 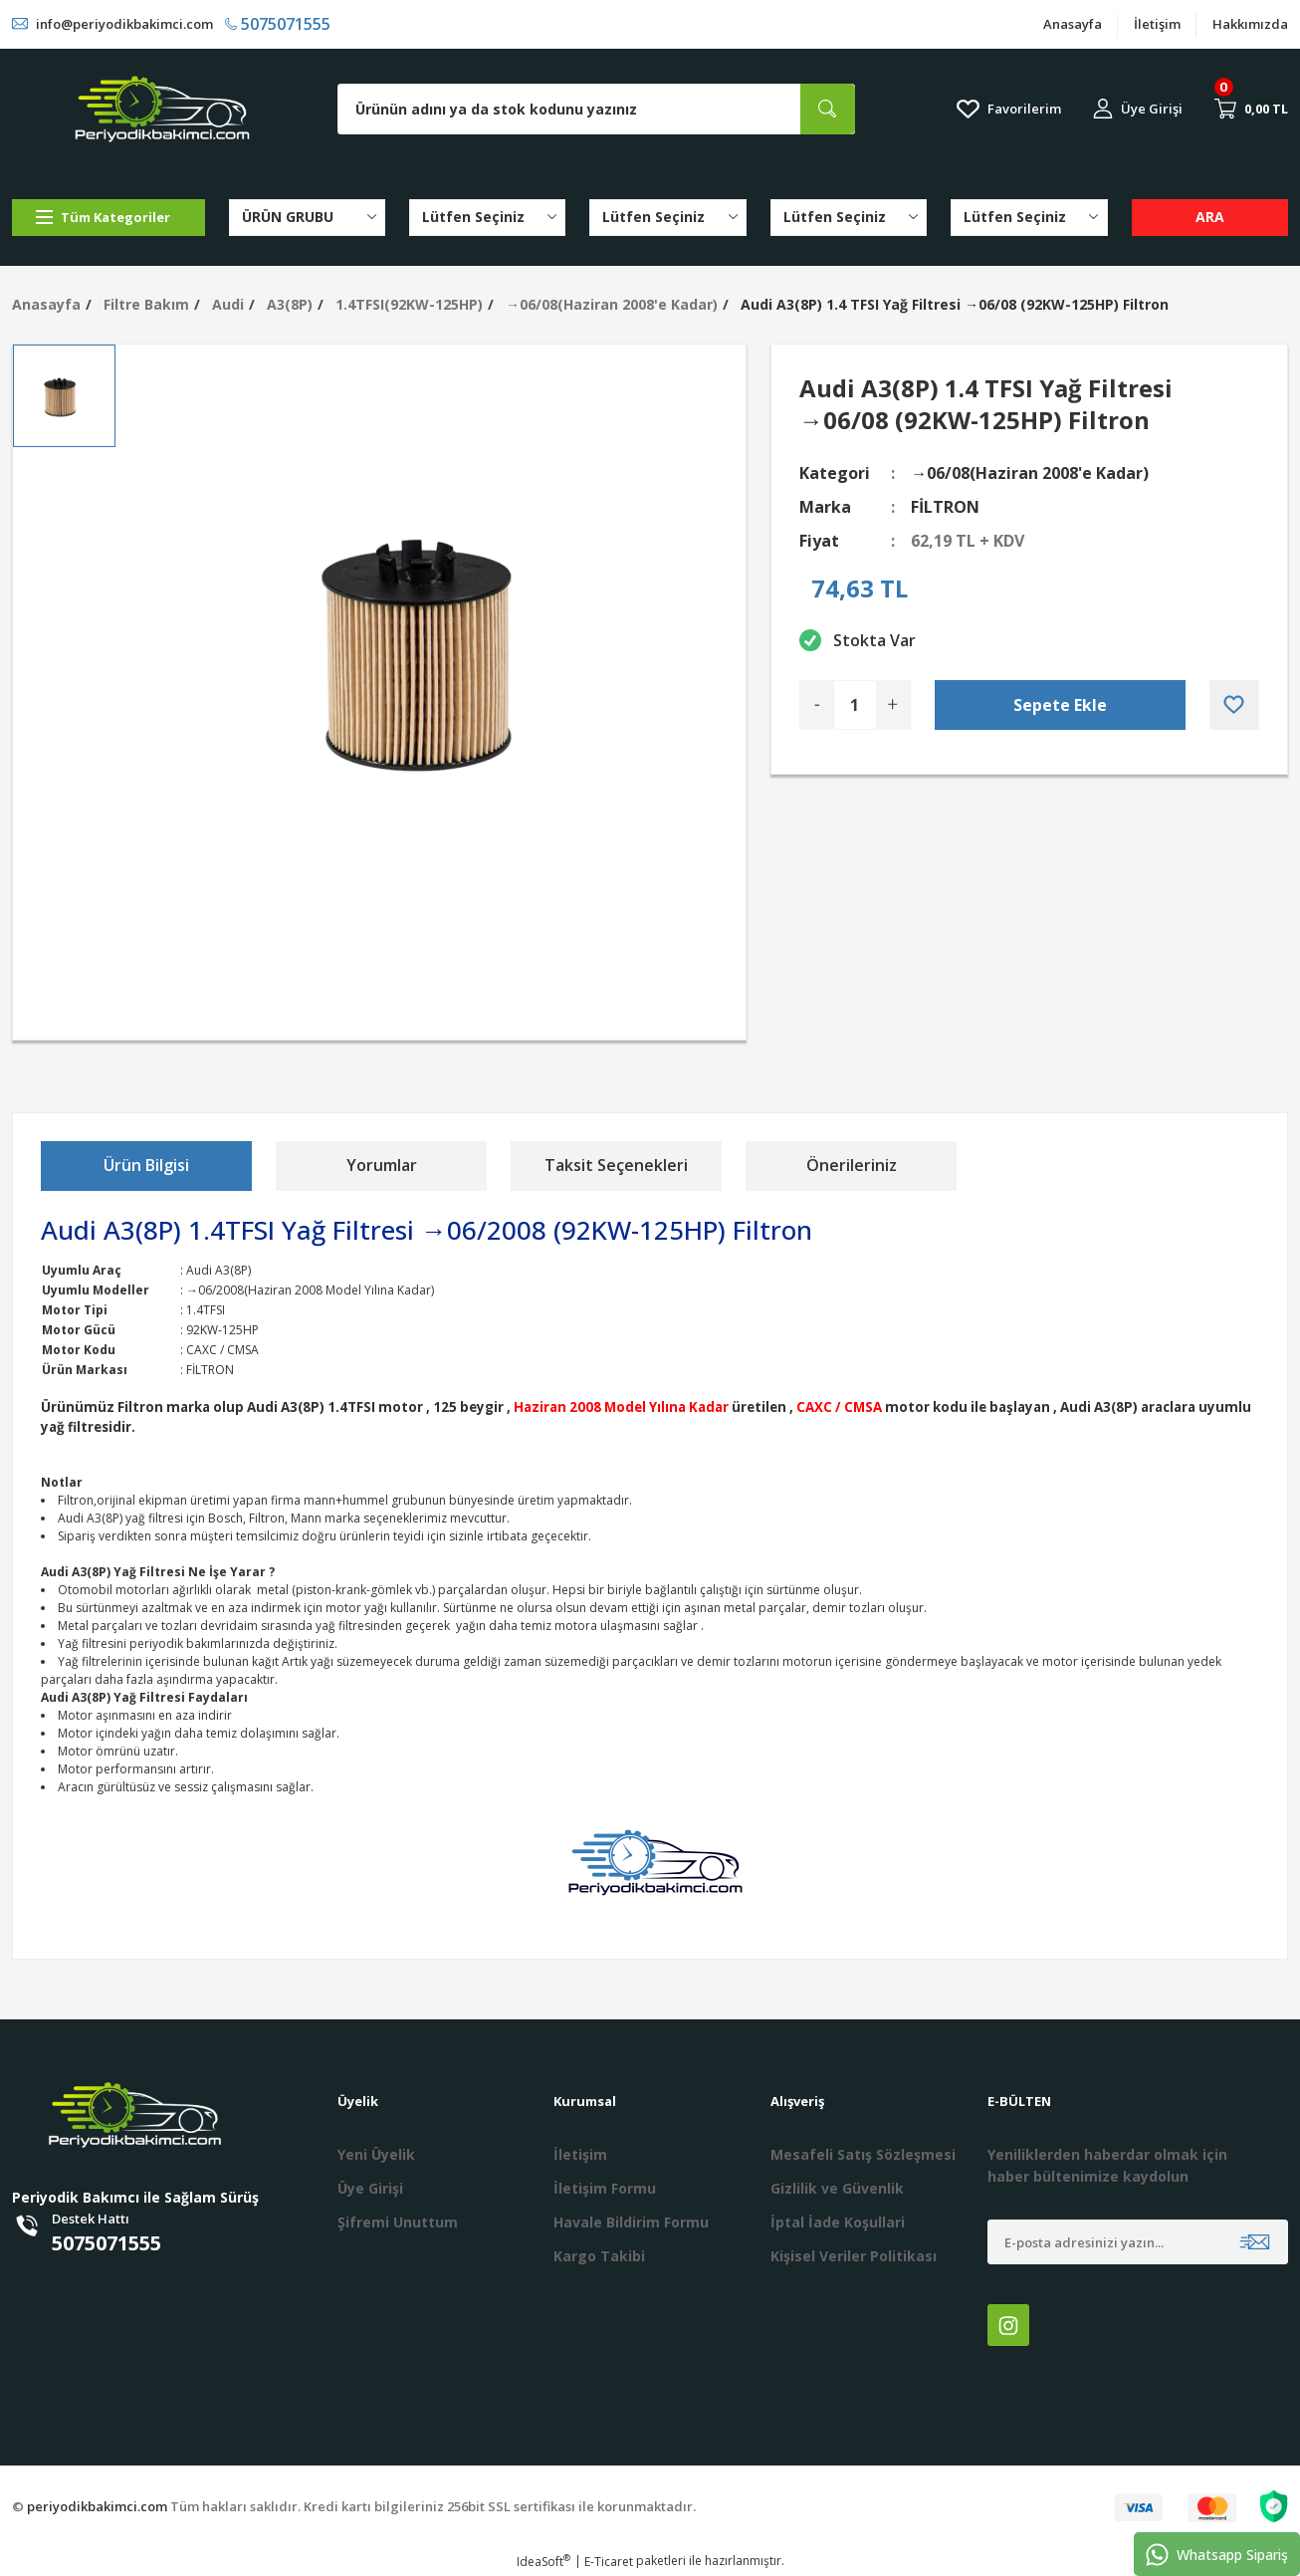 What do you see at coordinates (108, 217) in the screenshot?
I see `[Navigation]` at bounding box center [108, 217].